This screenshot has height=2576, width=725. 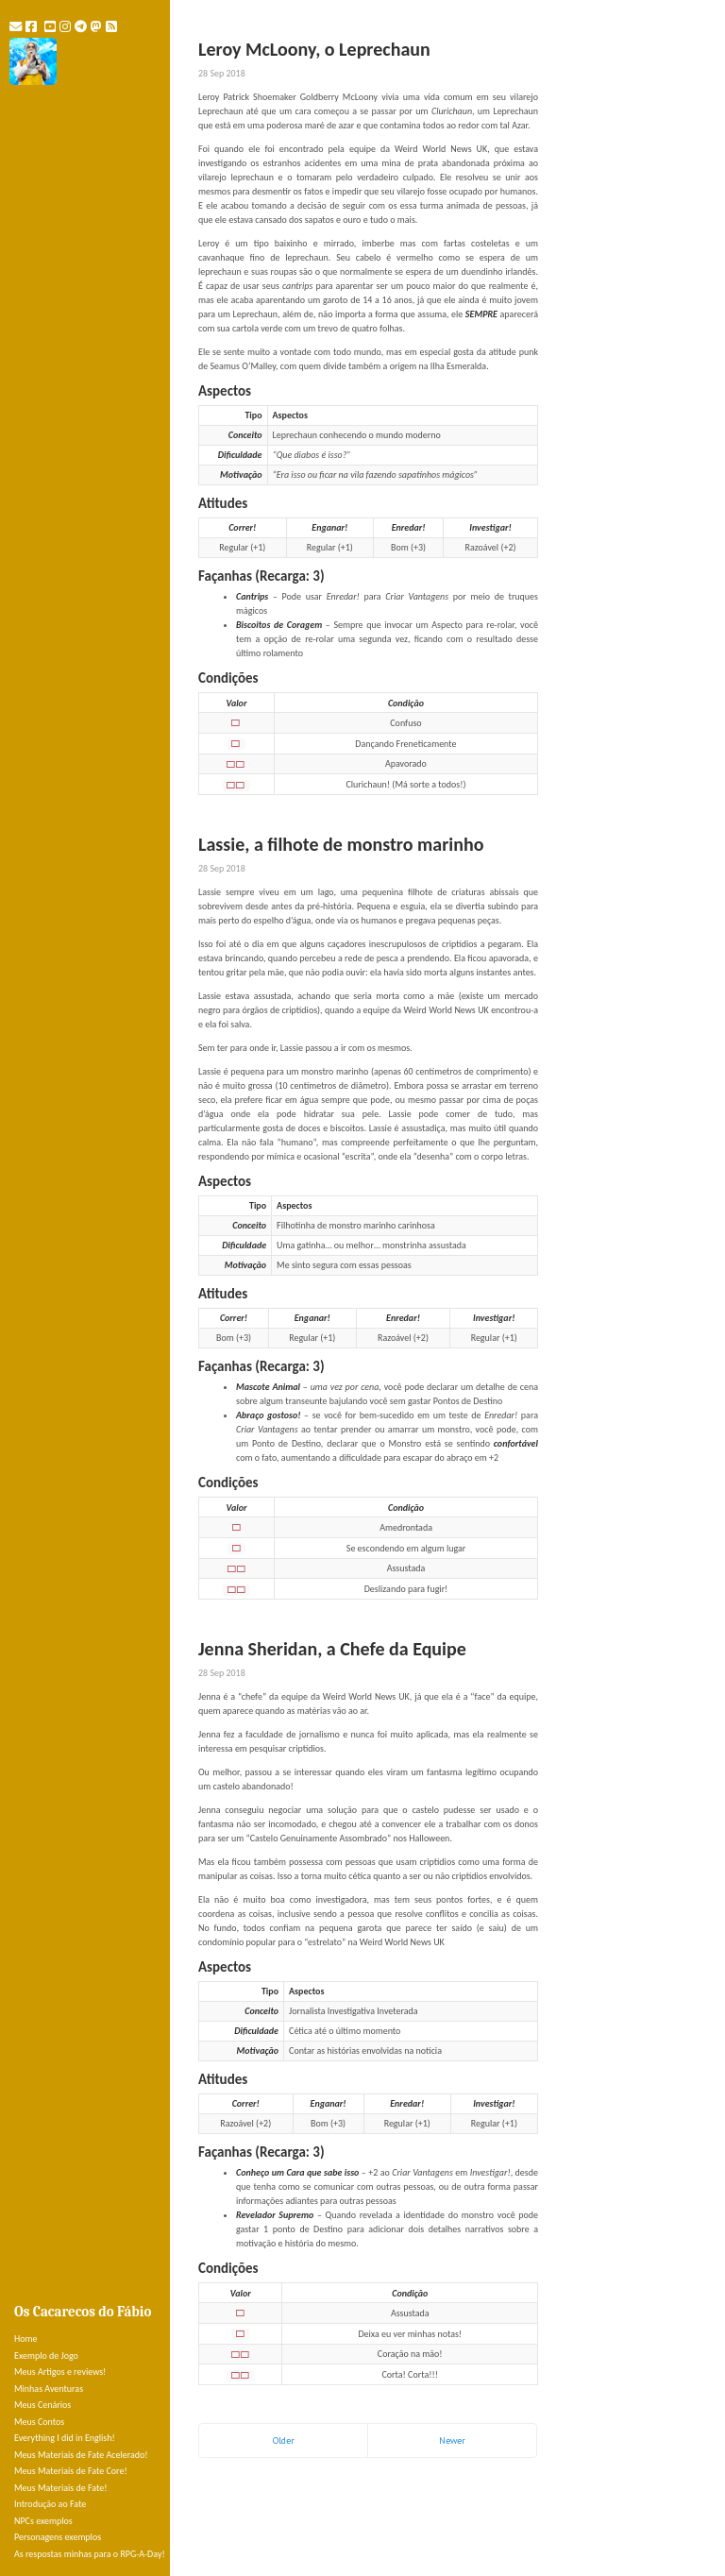 What do you see at coordinates (46, 2355) in the screenshot?
I see `Exemplo de Jogo` at bounding box center [46, 2355].